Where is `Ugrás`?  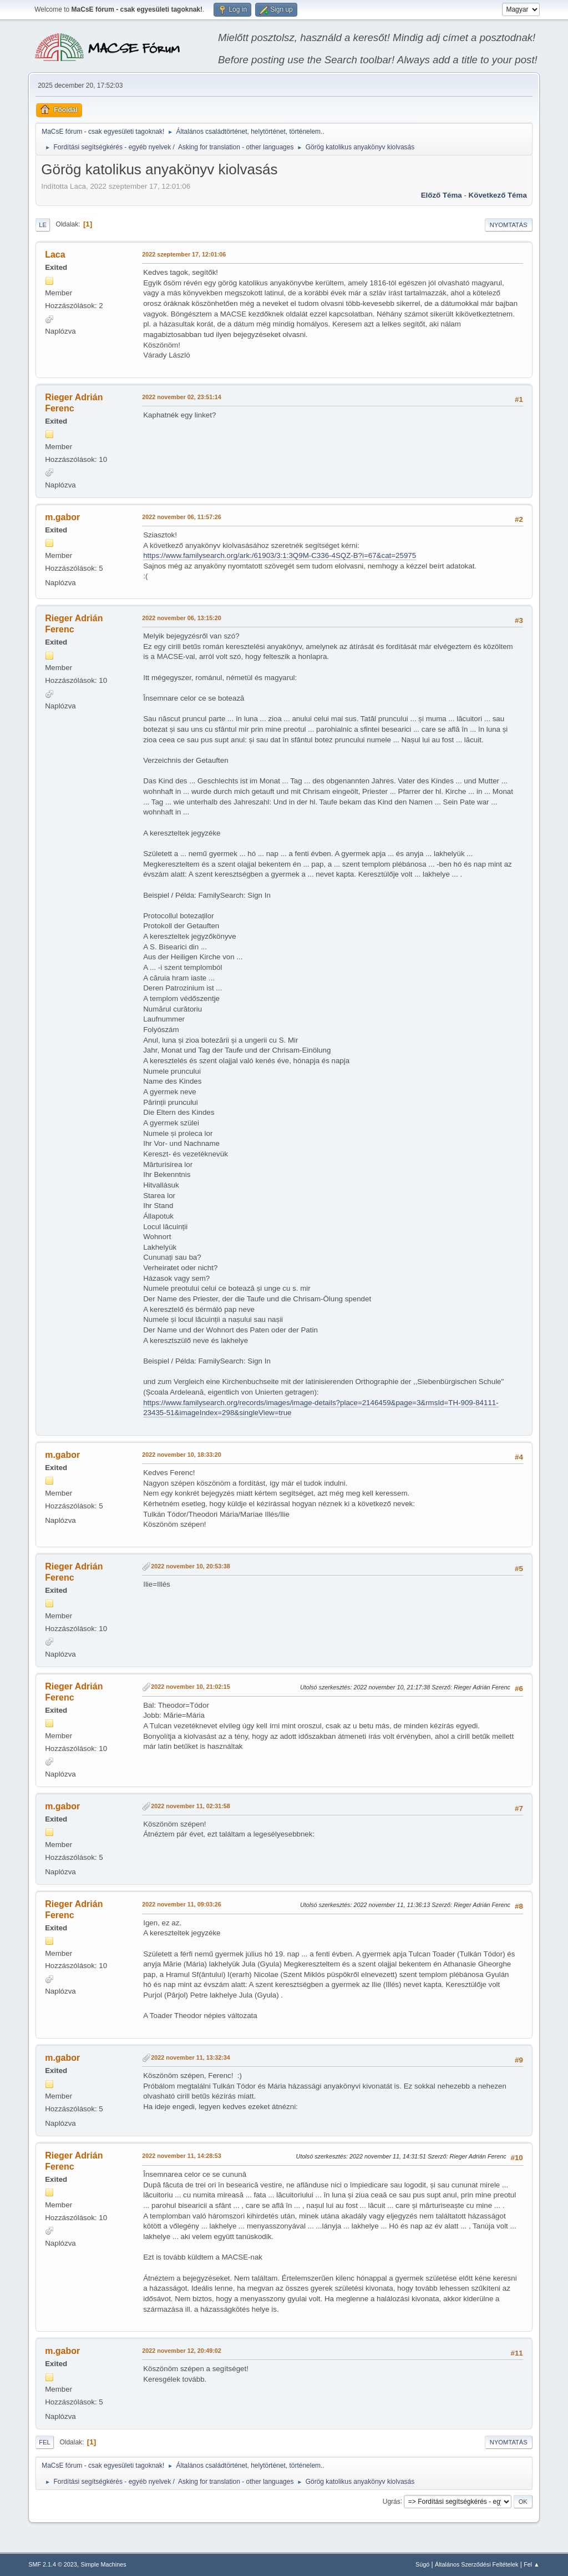 Ugrás is located at coordinates (391, 2501).